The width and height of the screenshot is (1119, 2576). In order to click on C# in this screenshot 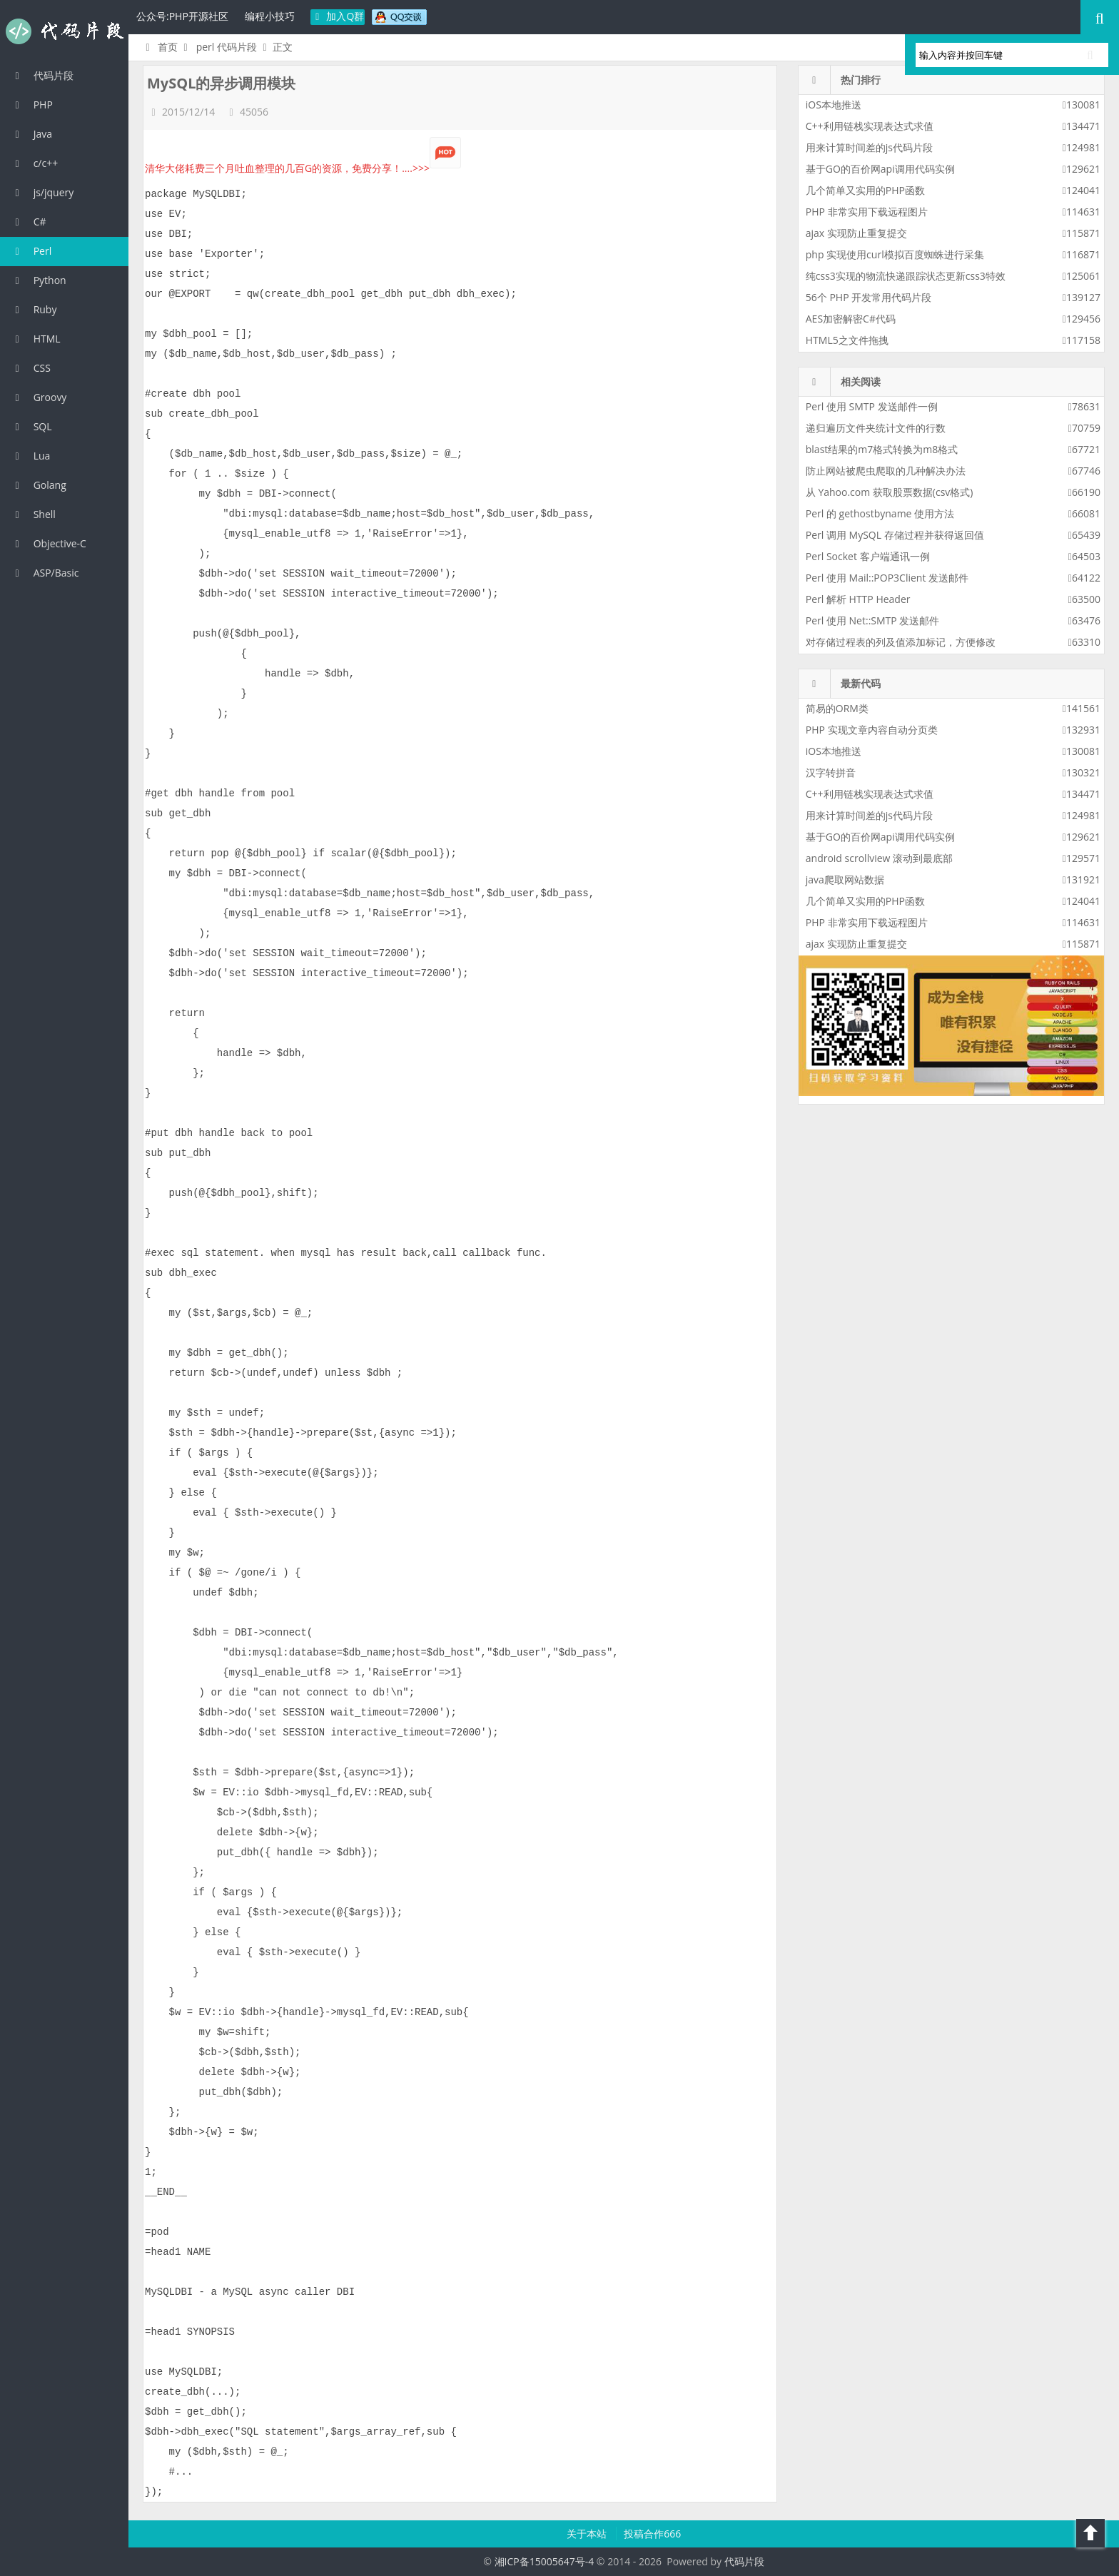, I will do `click(28, 221)`.